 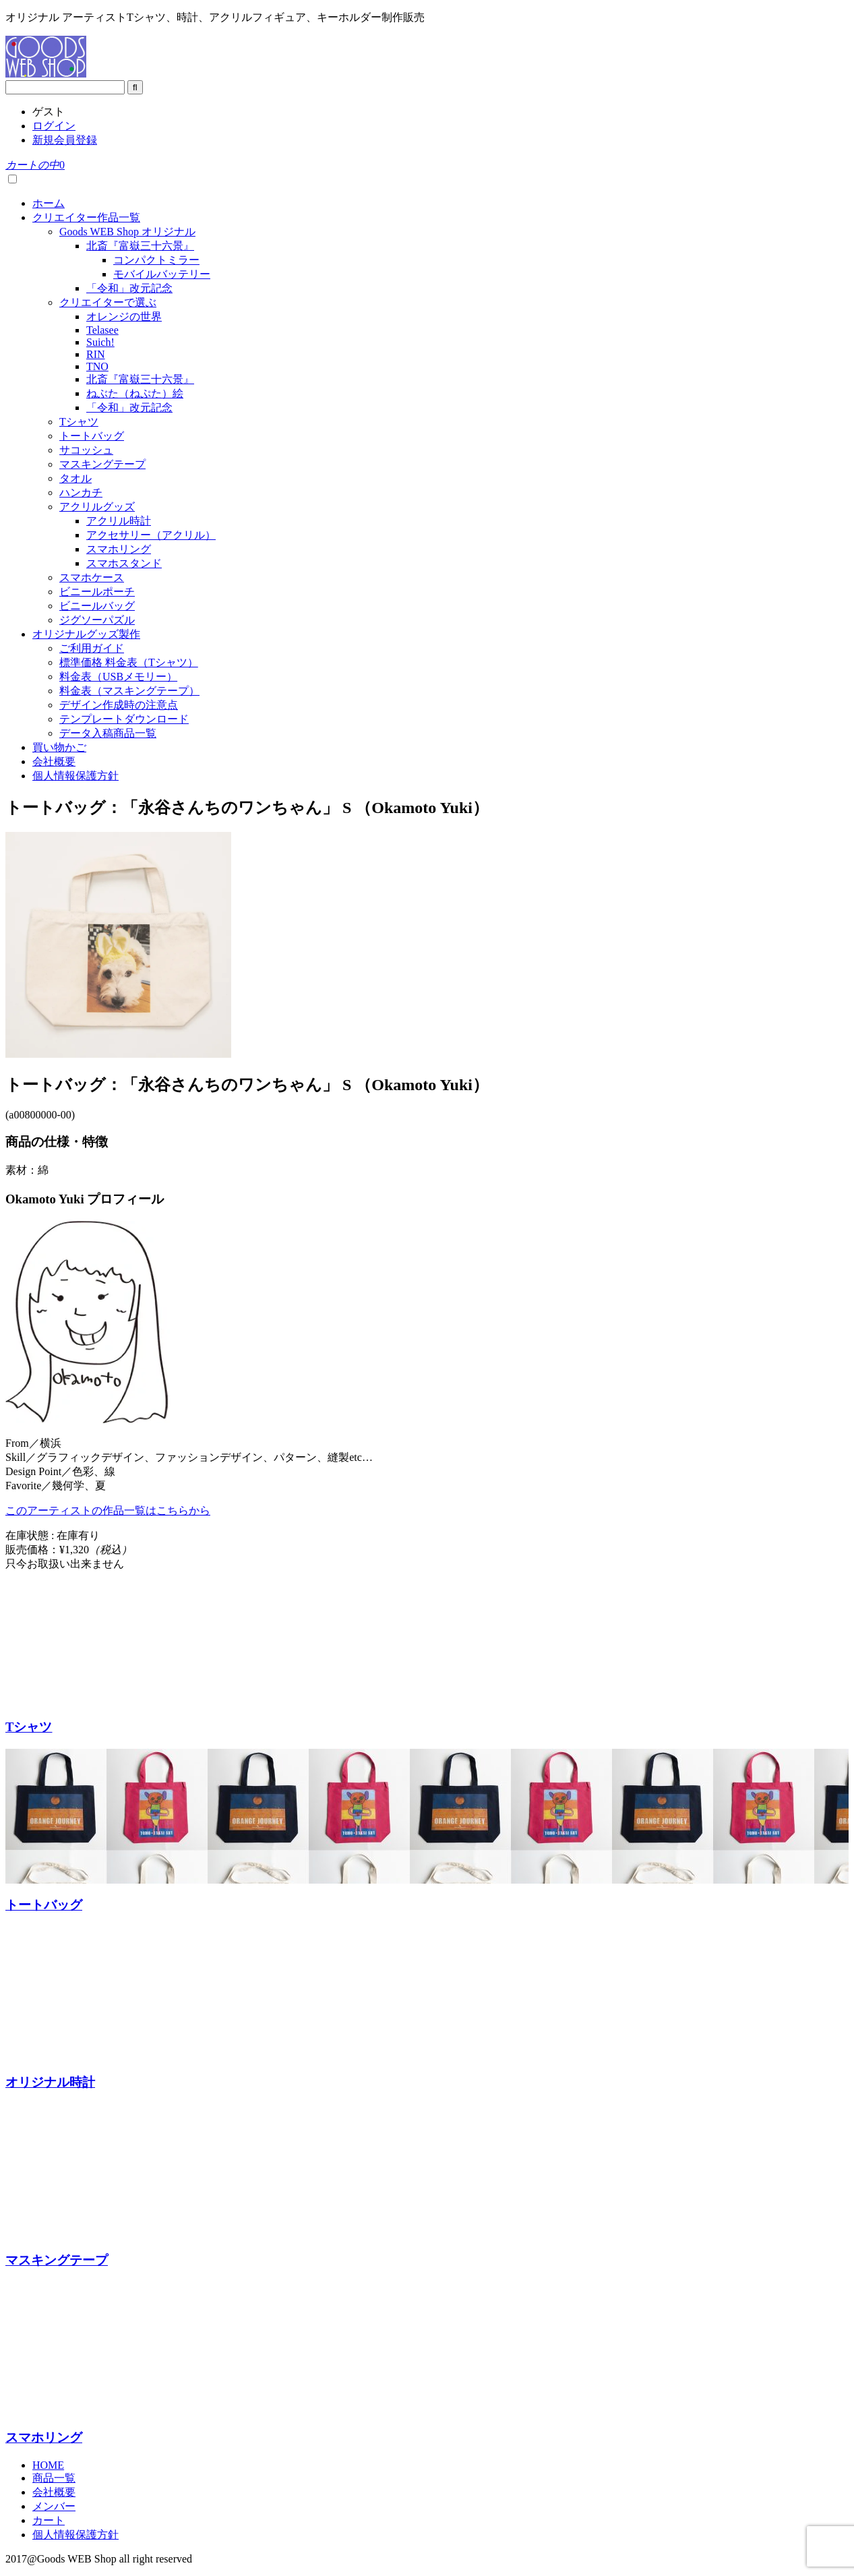 I want to click on ねぶた（ねぷた）絵, so click(x=134, y=393).